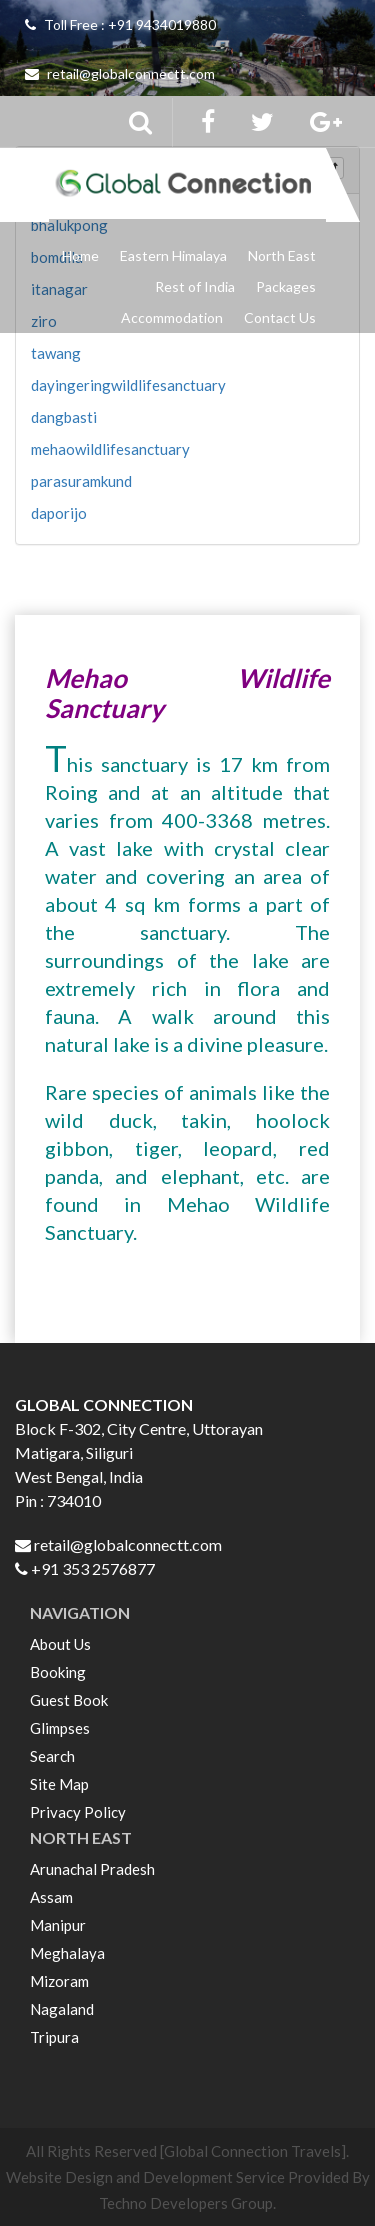 Image resolution: width=375 pixels, height=2226 pixels. What do you see at coordinates (286, 286) in the screenshot?
I see `Packages` at bounding box center [286, 286].